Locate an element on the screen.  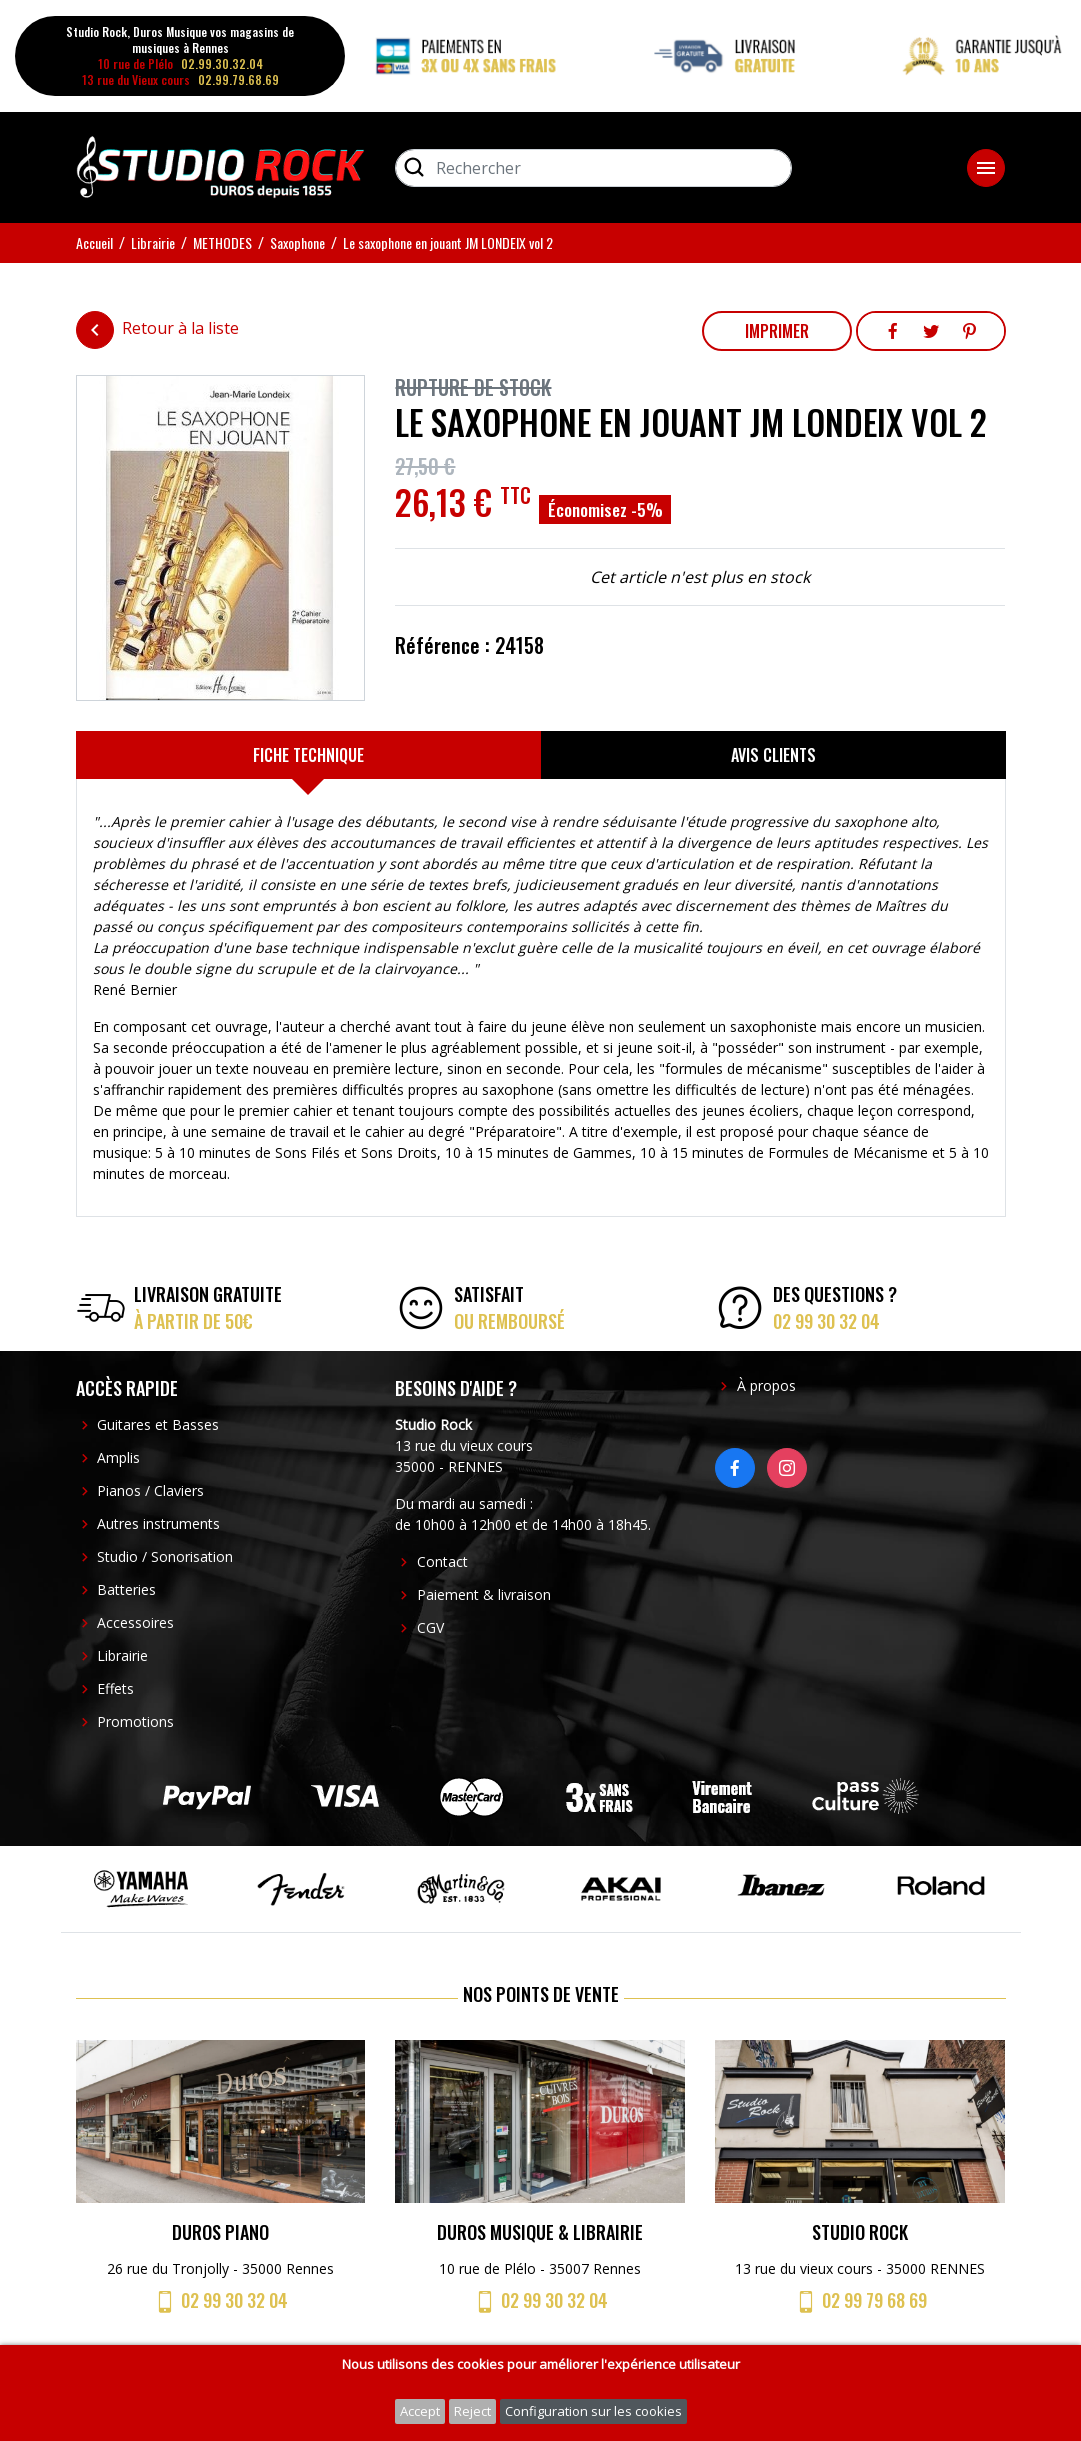
Promotions is located at coordinates (135, 1721).